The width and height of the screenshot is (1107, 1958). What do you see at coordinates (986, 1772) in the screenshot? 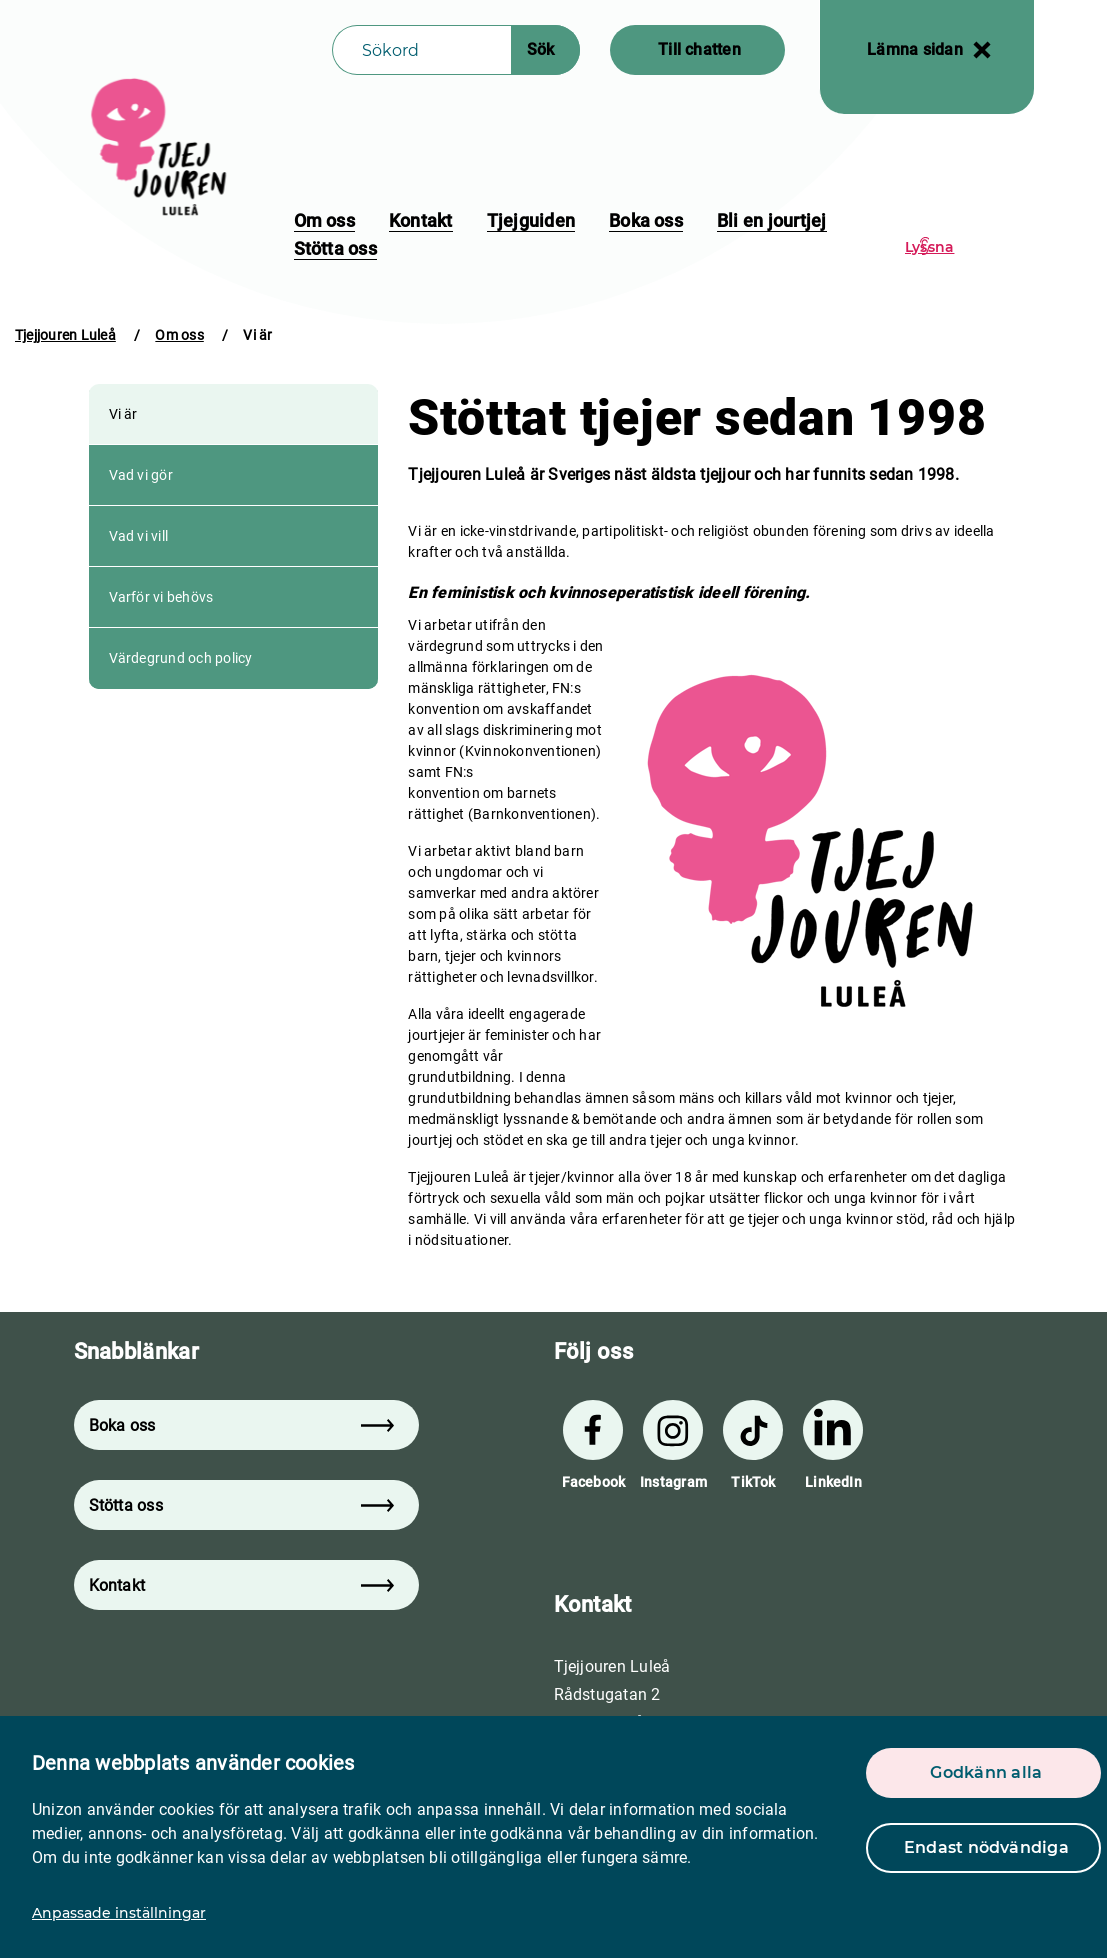
I see `Godkänn alla` at bounding box center [986, 1772].